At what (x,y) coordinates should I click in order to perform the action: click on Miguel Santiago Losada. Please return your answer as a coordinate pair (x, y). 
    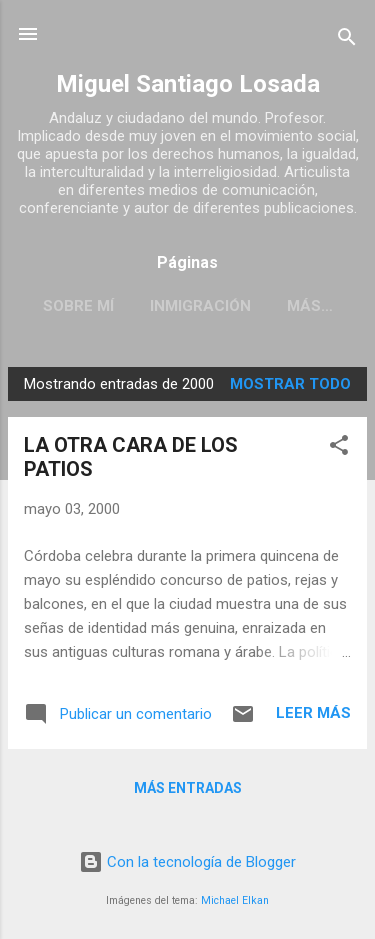
    Looking at the image, I should click on (188, 84).